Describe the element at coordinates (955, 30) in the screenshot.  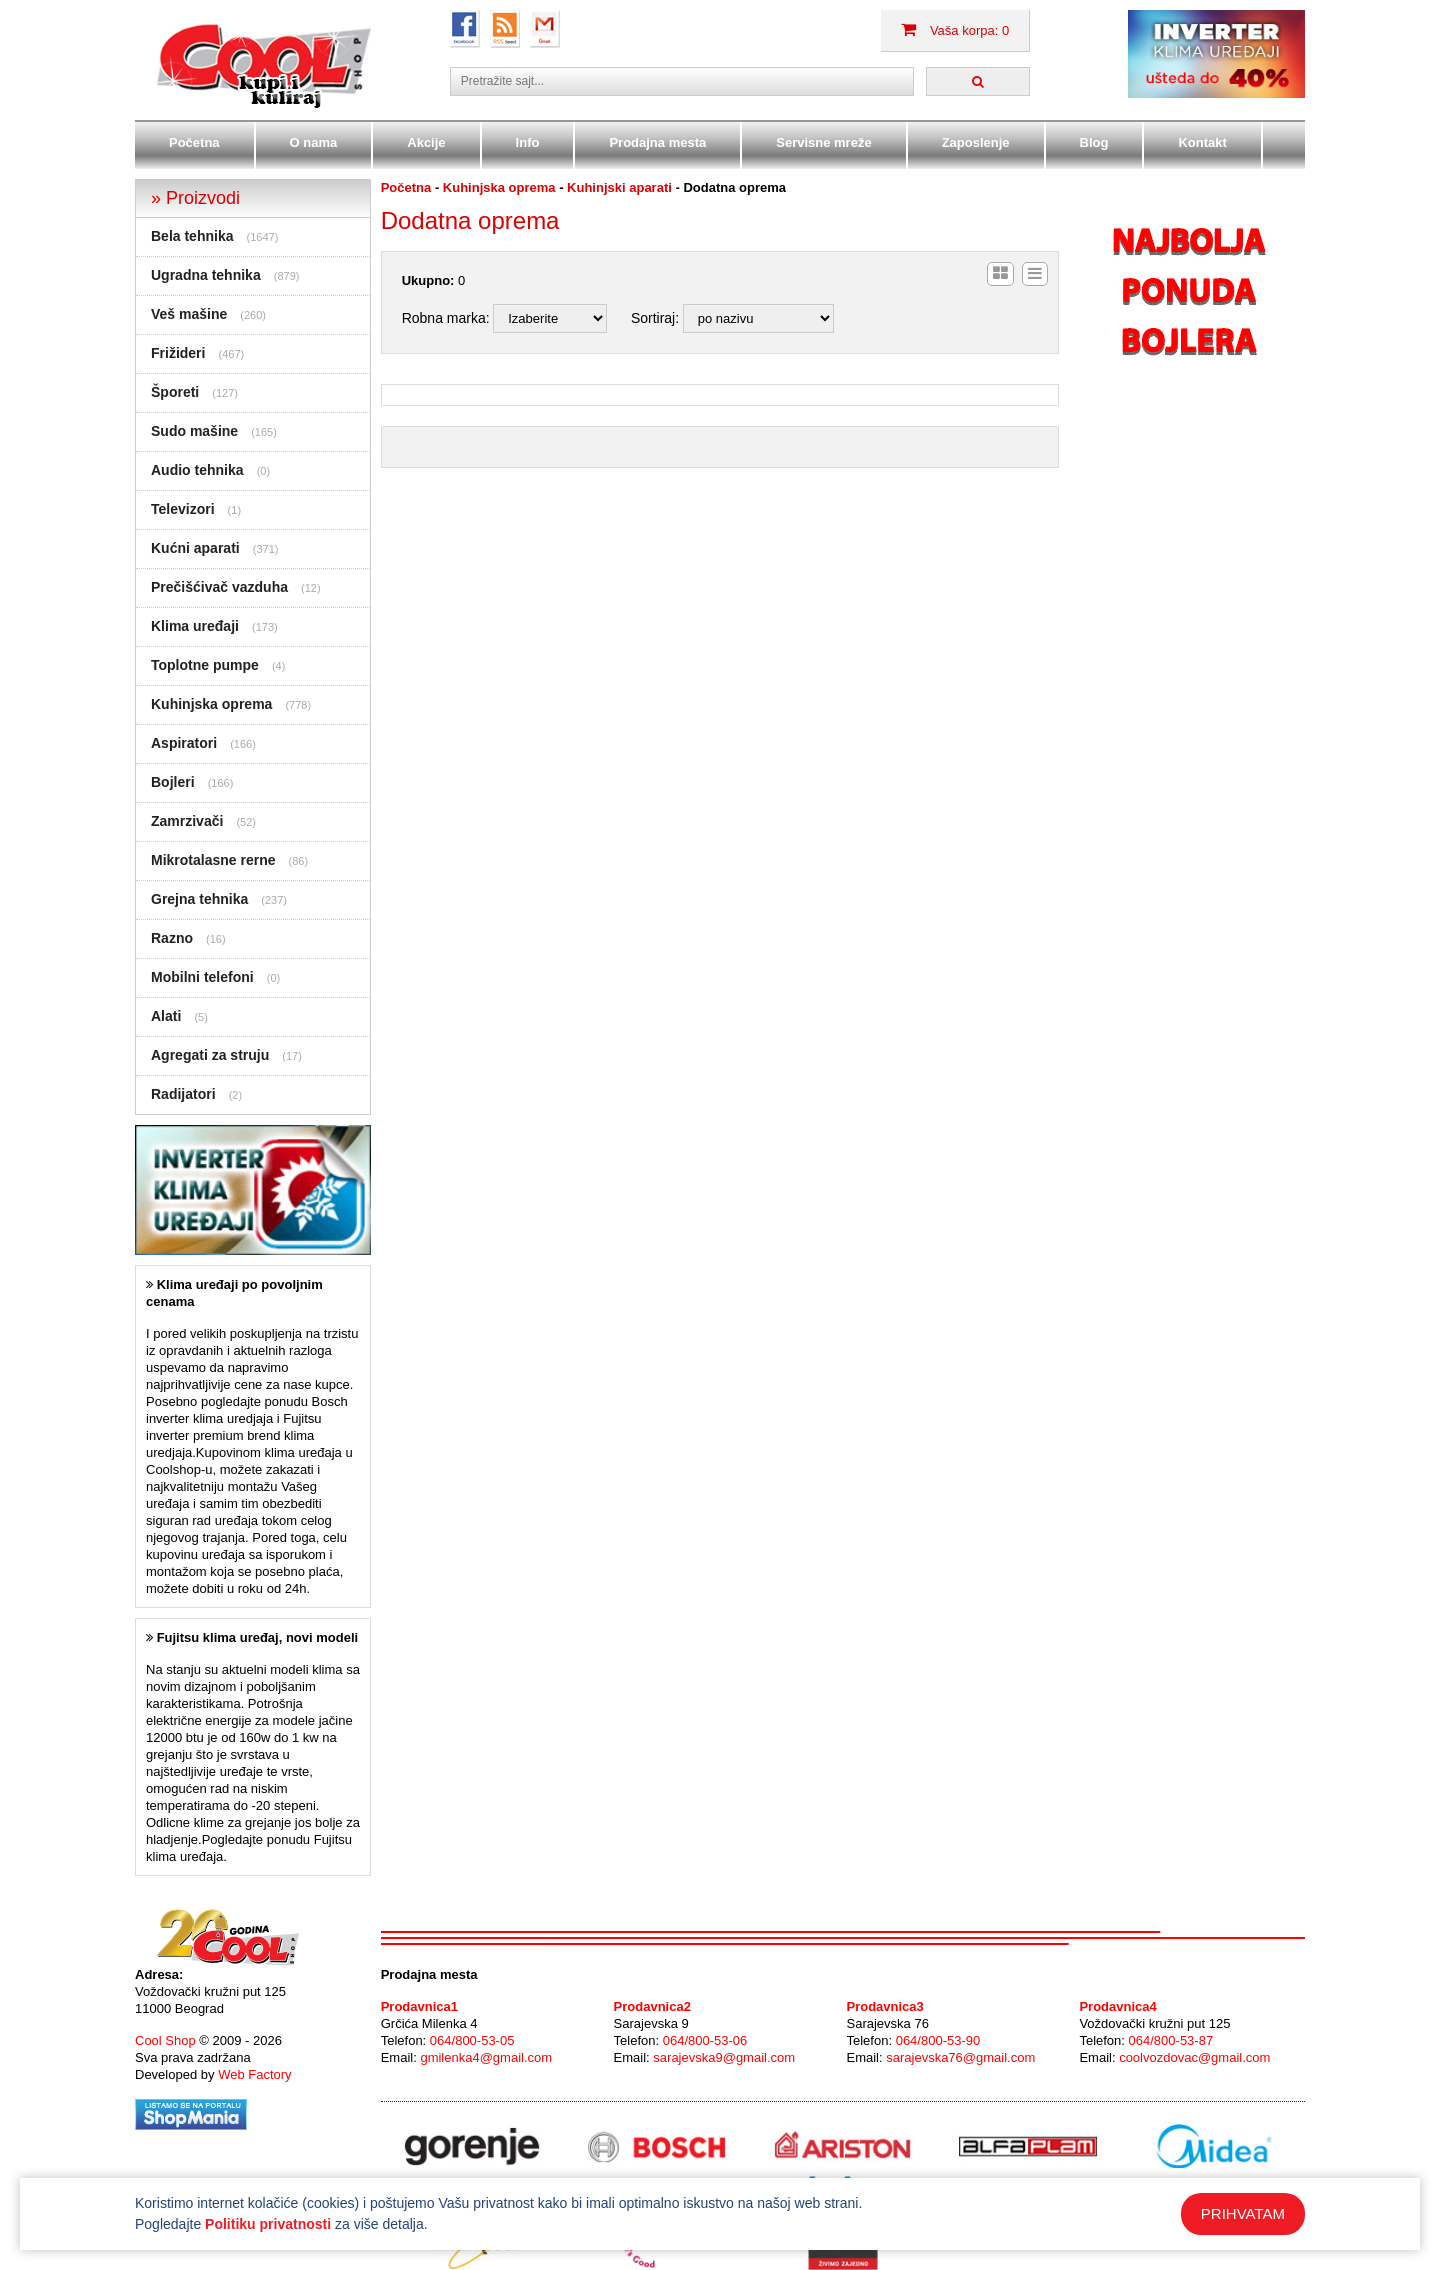
I see `Vaša korpa: 0` at that location.